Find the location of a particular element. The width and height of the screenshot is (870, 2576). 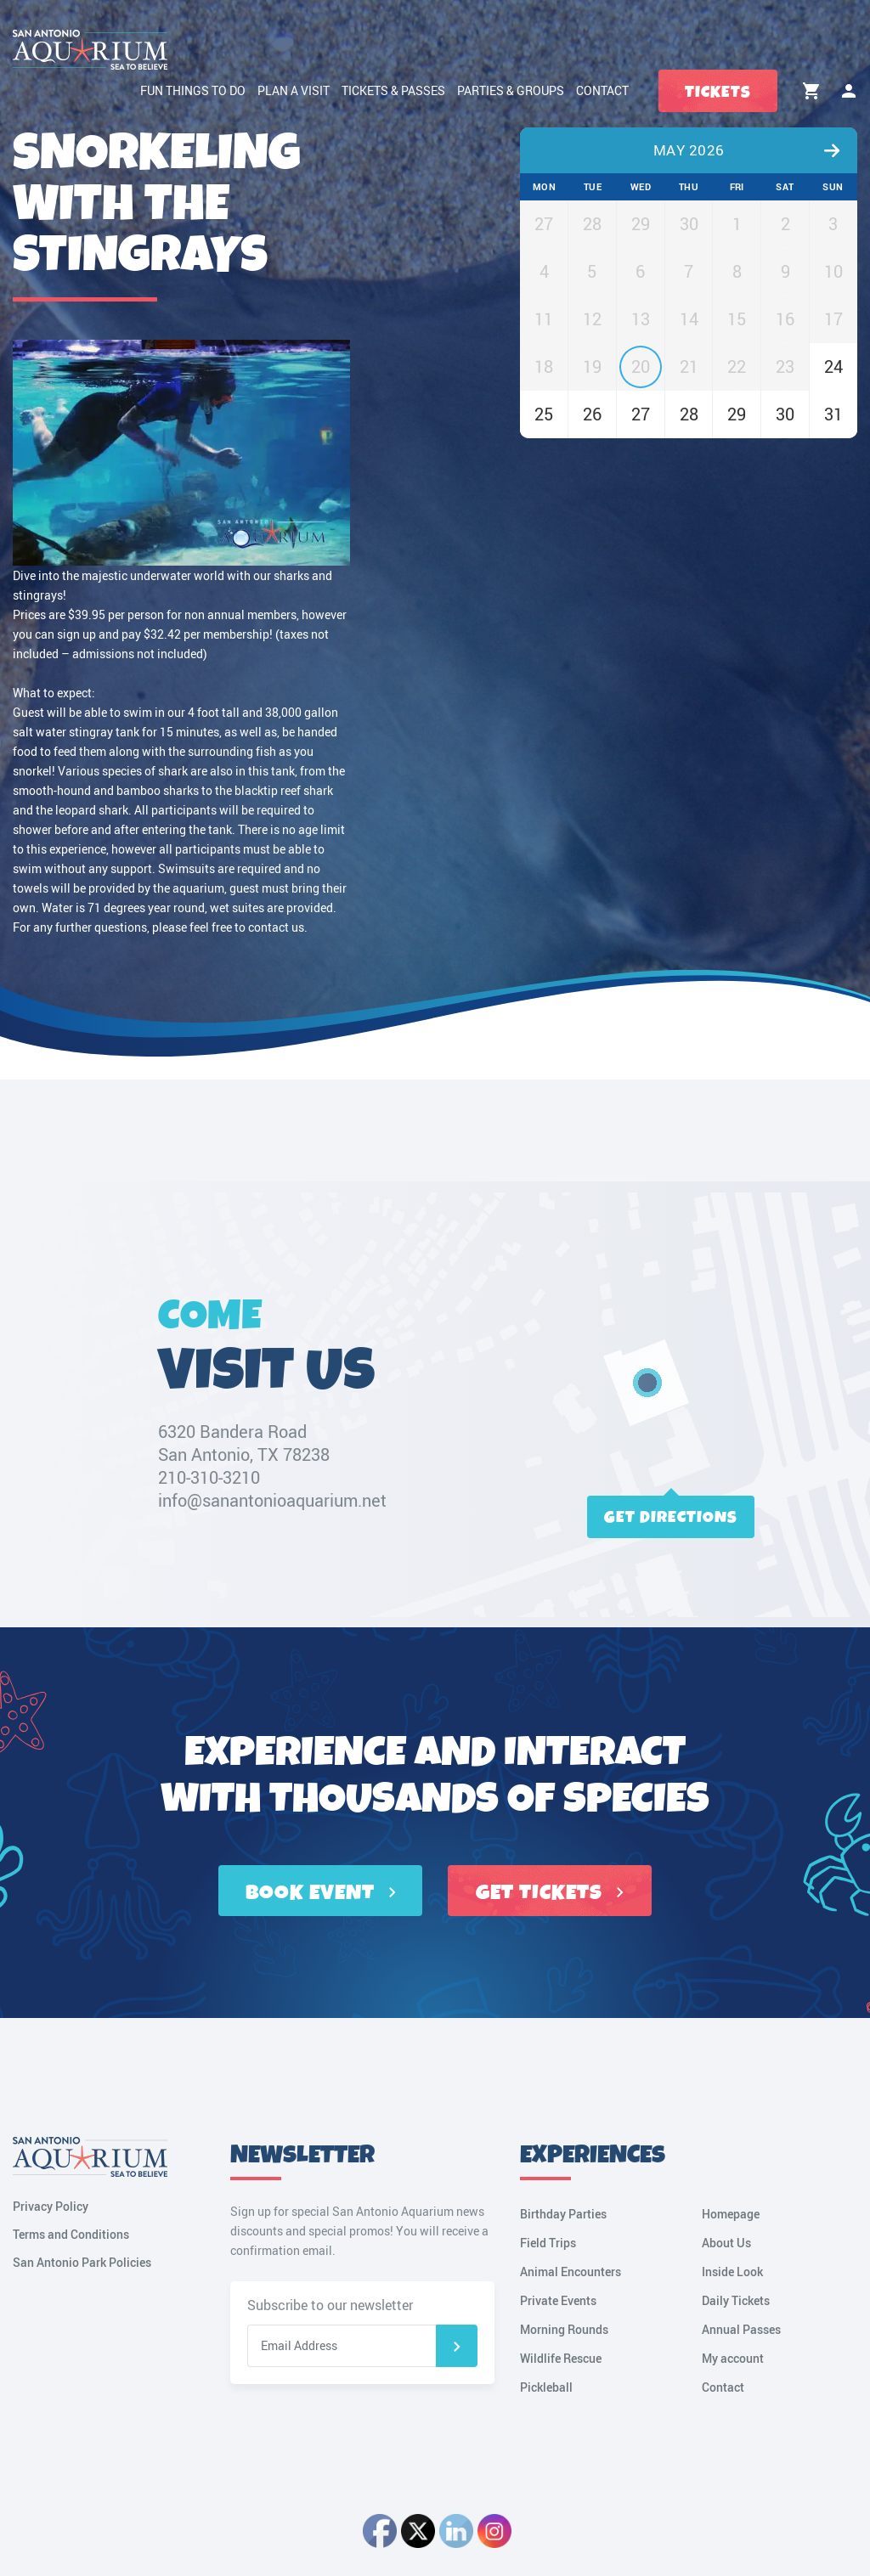

Plan a Visit is located at coordinates (293, 90).